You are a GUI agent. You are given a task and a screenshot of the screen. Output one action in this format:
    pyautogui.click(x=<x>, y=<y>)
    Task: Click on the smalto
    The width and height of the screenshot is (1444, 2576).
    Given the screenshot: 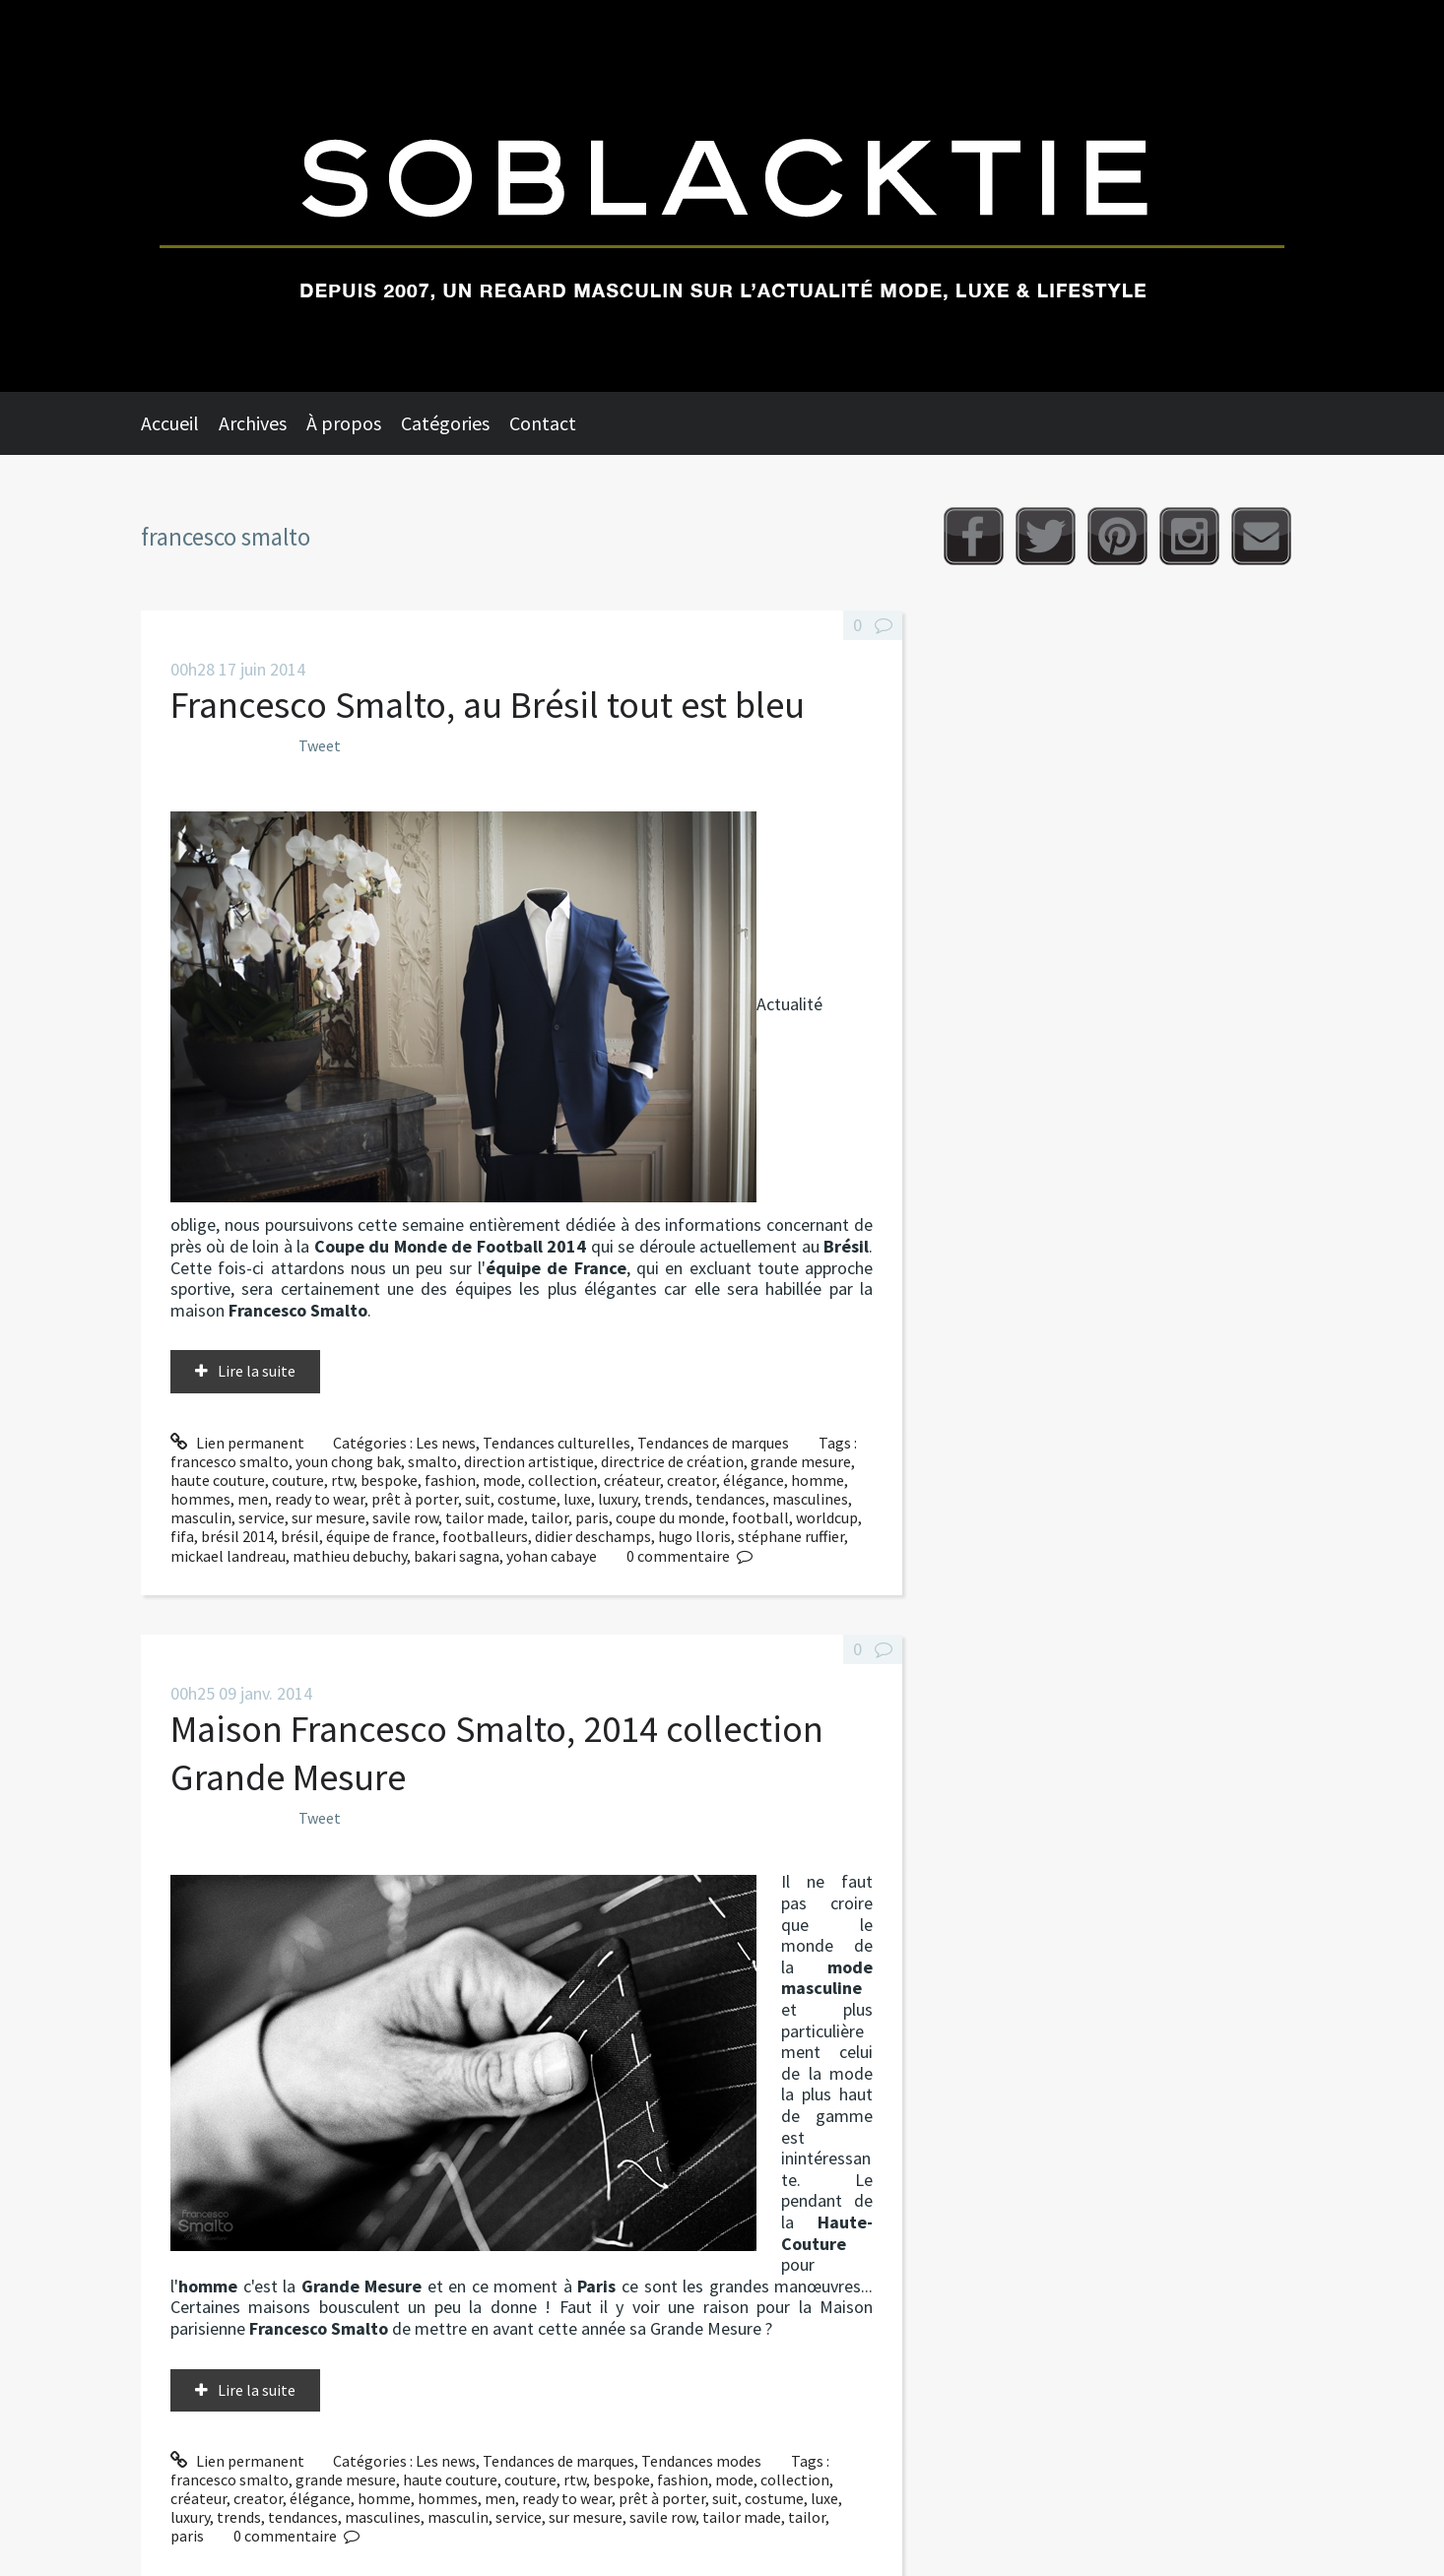 What is the action you would take?
    pyautogui.click(x=432, y=1461)
    